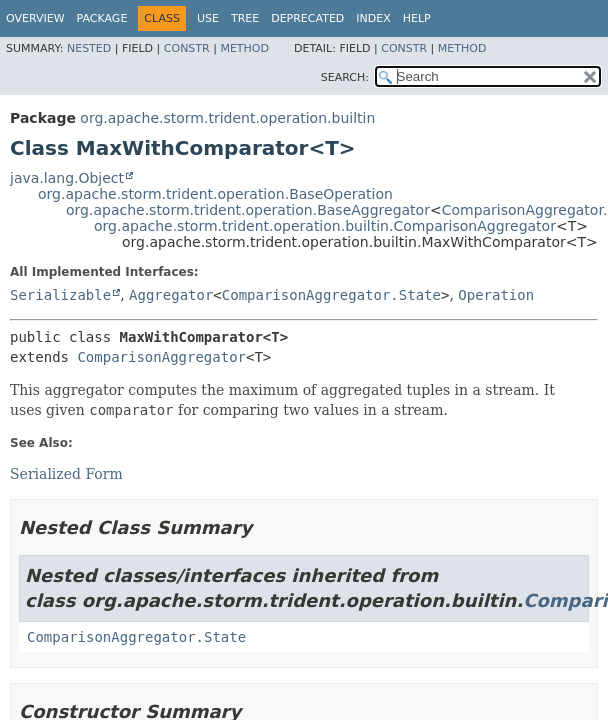  Describe the element at coordinates (245, 18) in the screenshot. I see `Tree` at that location.